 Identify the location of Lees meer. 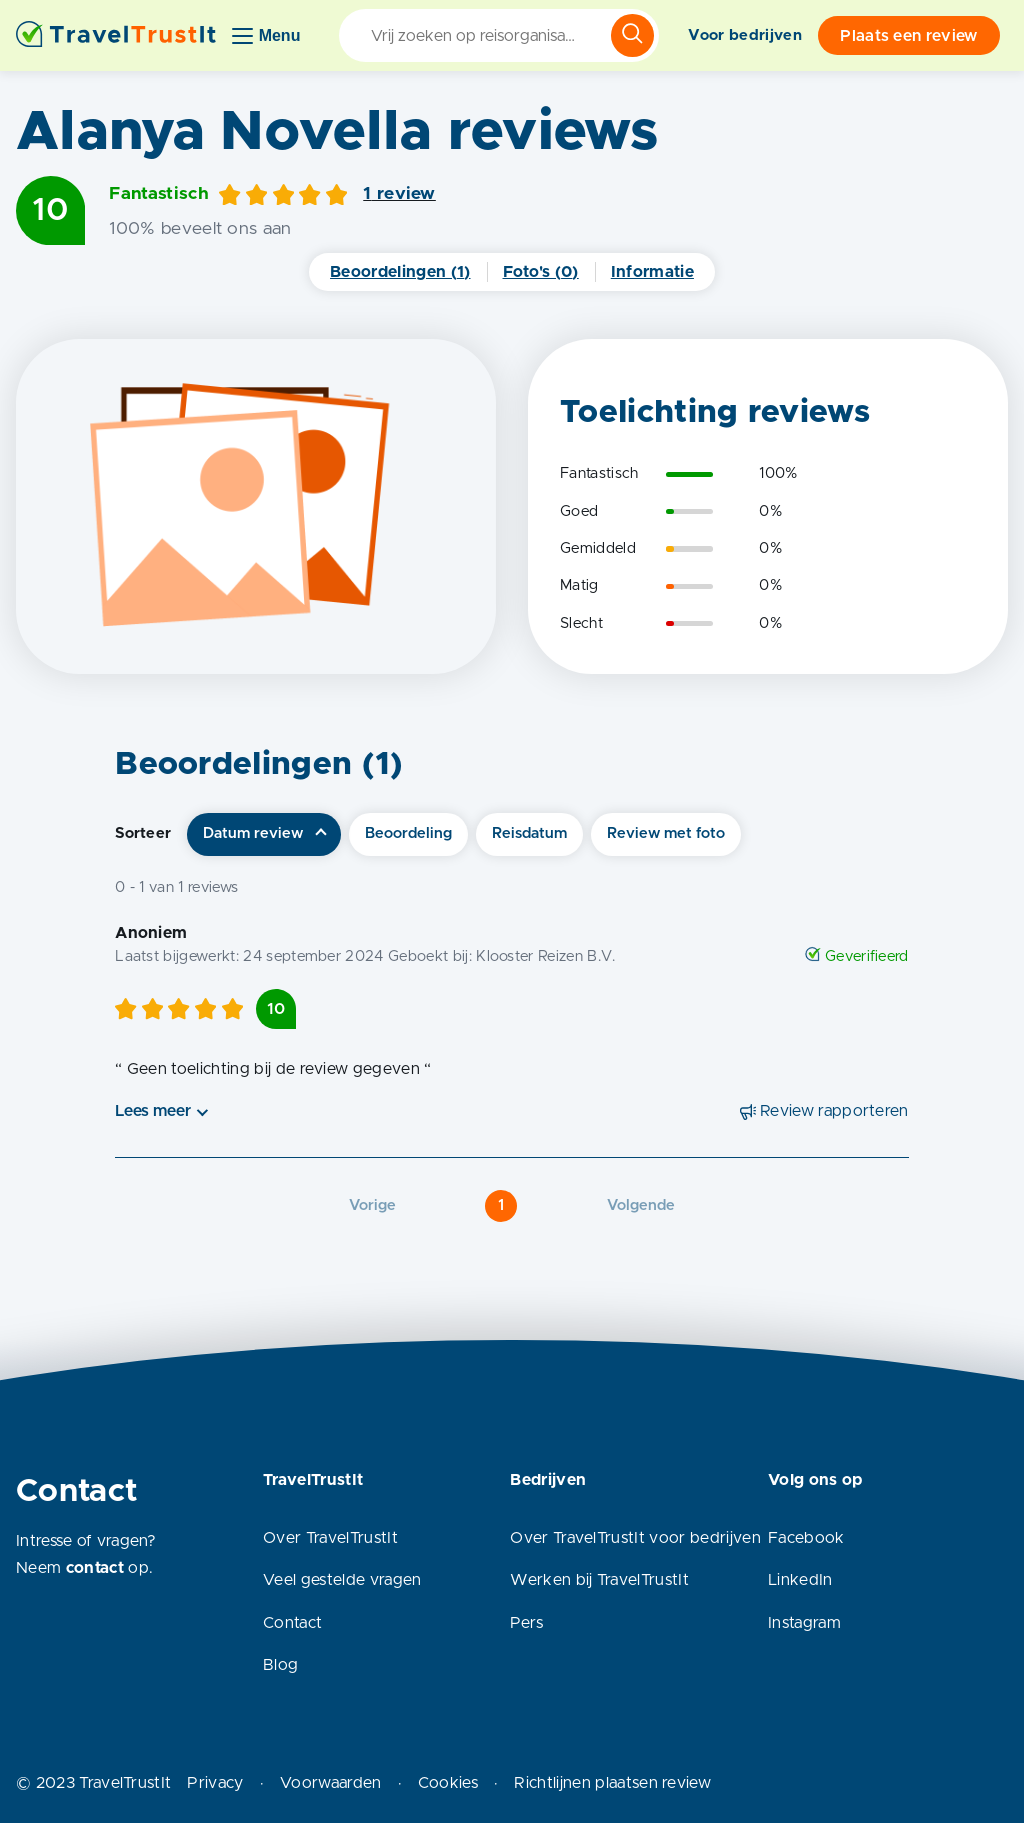
(153, 1111).